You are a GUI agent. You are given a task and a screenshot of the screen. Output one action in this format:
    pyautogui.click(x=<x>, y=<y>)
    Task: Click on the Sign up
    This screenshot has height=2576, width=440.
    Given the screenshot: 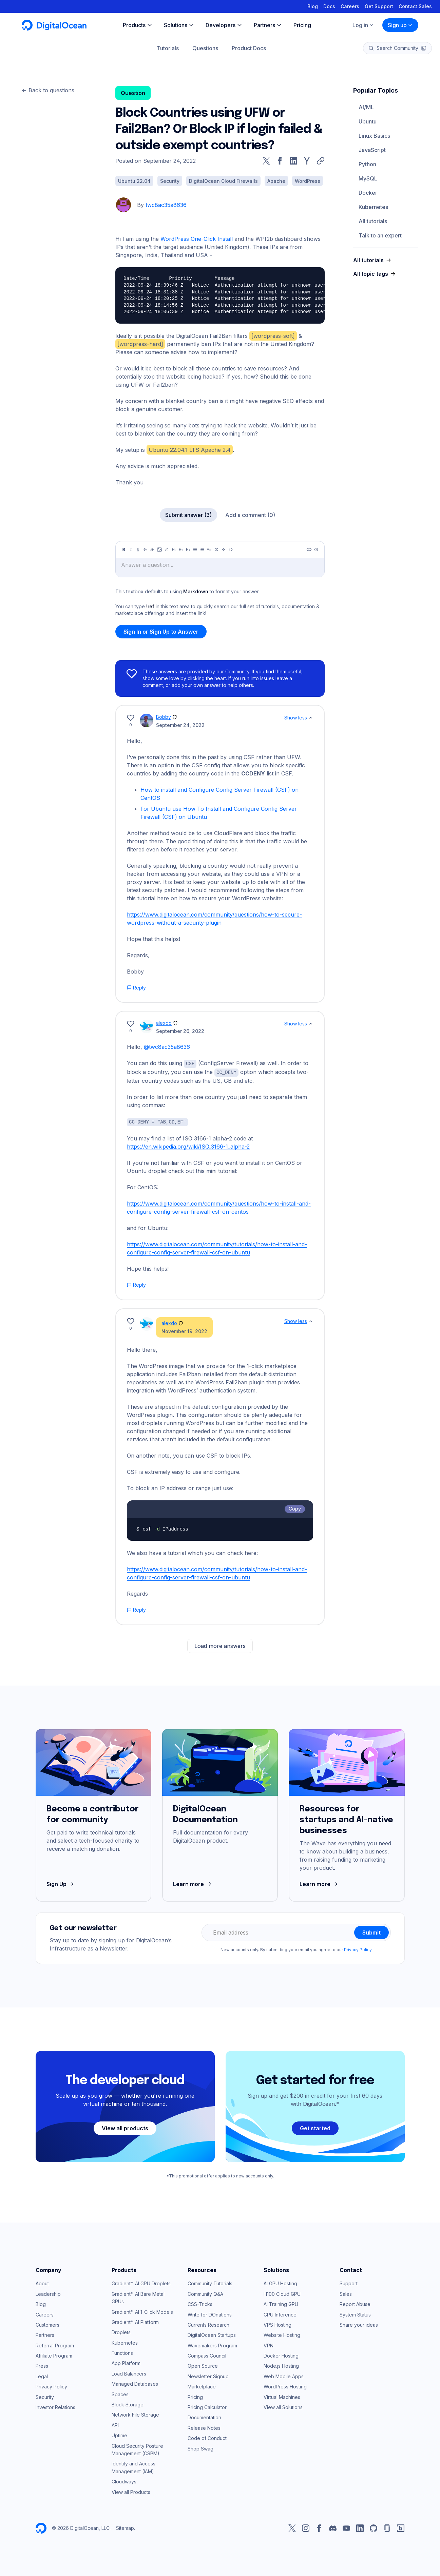 What is the action you would take?
    pyautogui.click(x=400, y=25)
    